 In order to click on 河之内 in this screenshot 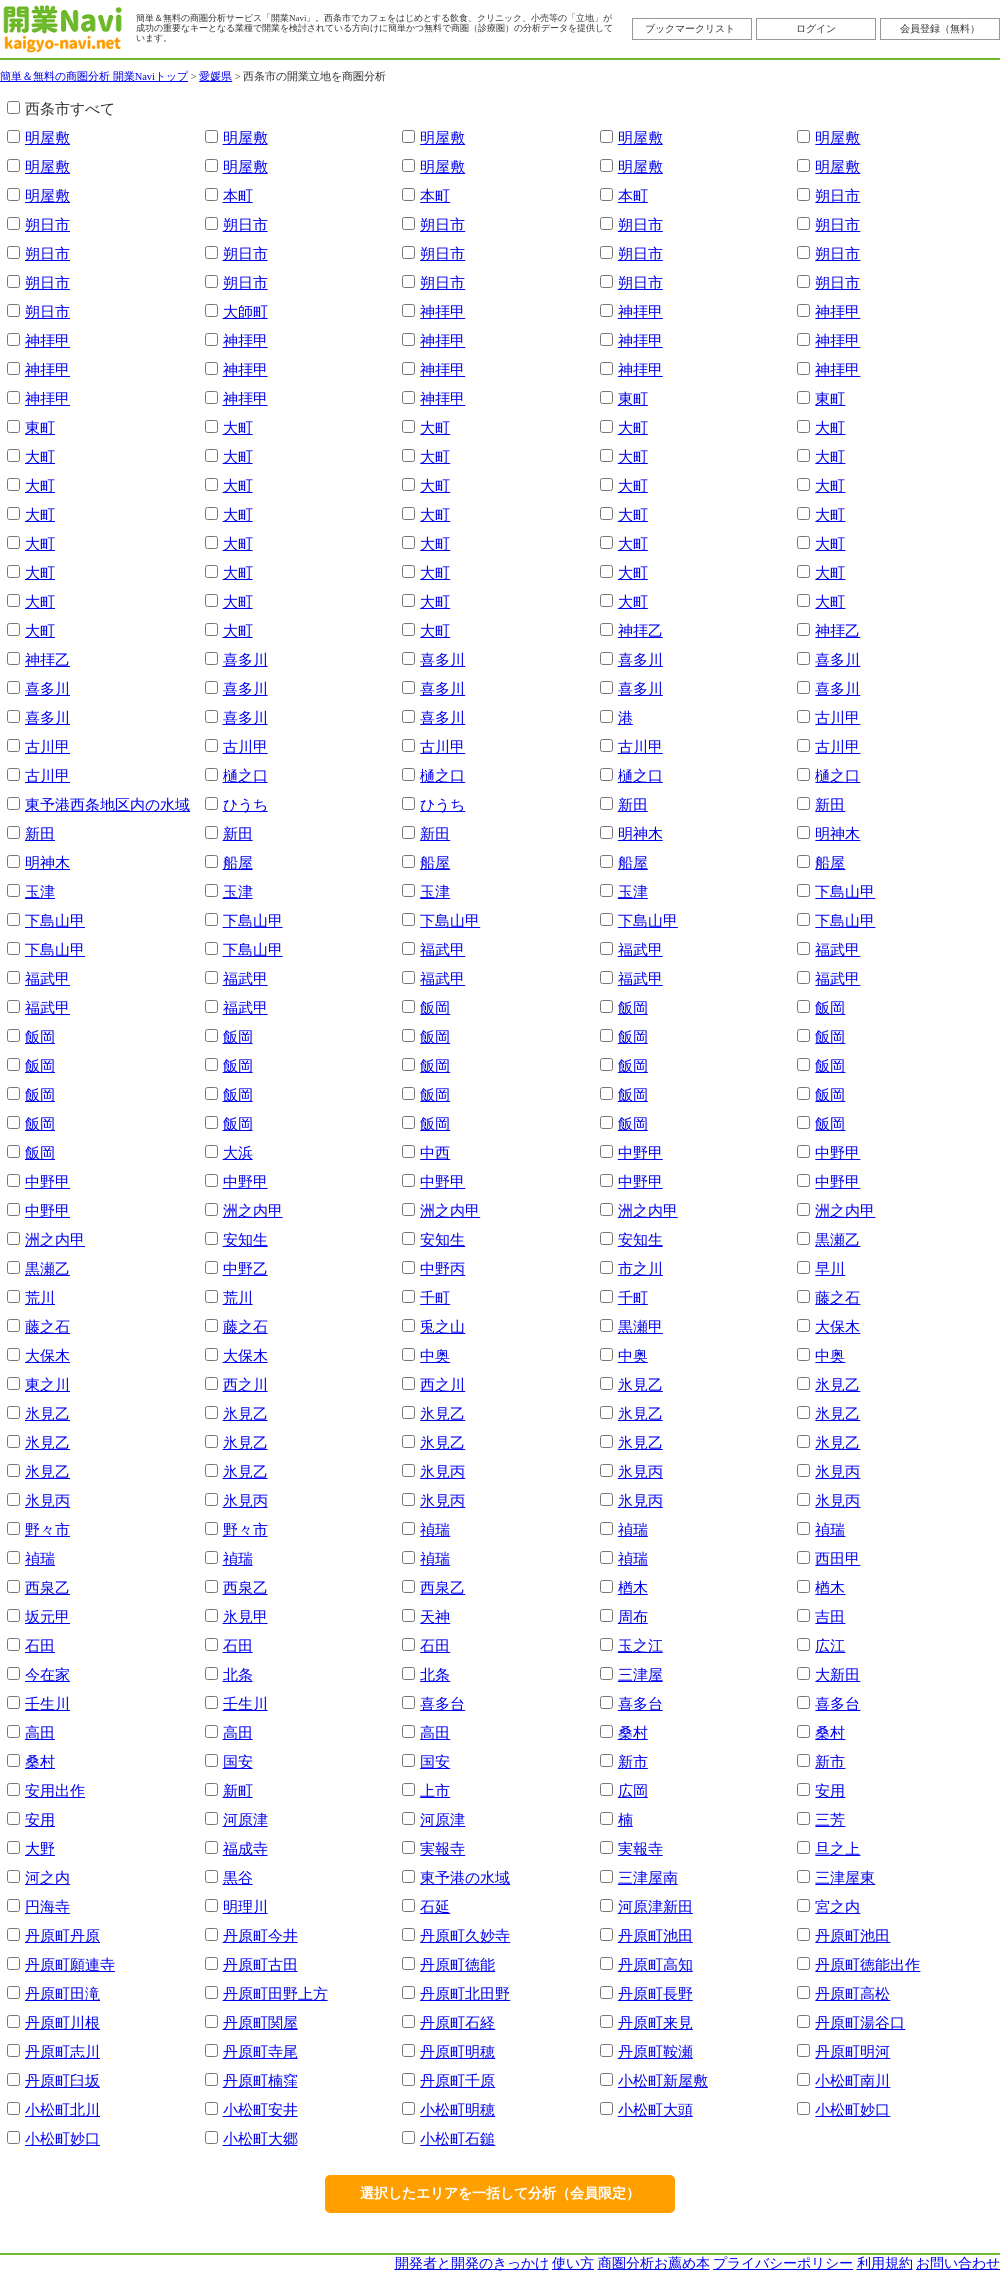, I will do `click(47, 1877)`.